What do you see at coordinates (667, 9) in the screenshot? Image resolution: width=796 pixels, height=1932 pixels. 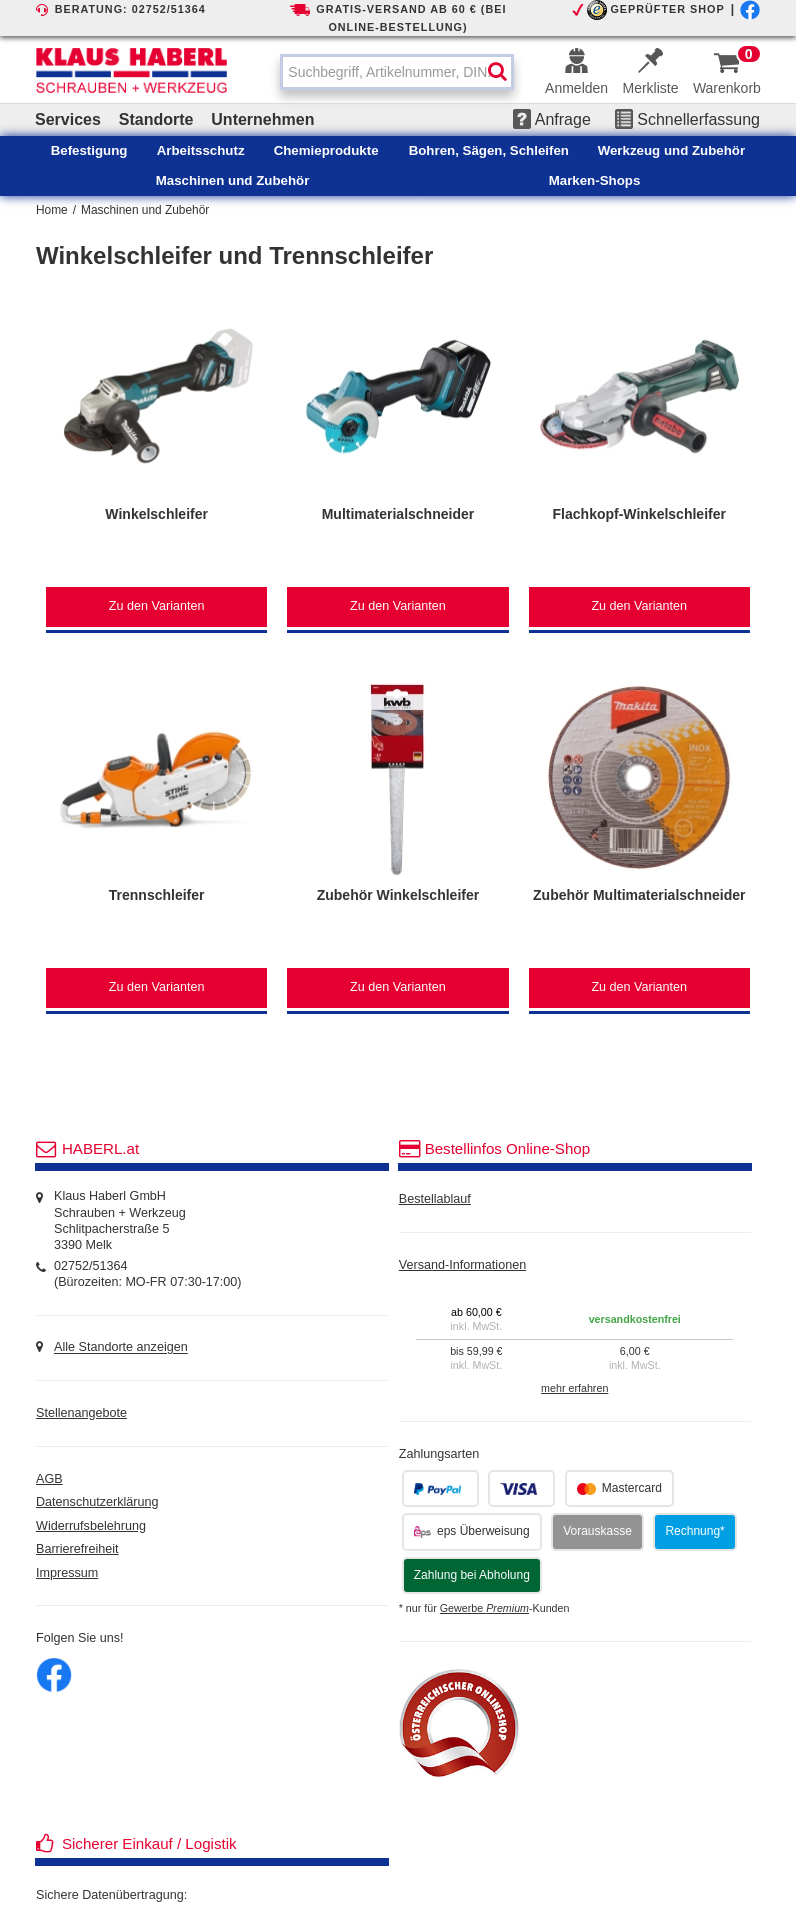 I see `GEPRÜFTER SHOP` at bounding box center [667, 9].